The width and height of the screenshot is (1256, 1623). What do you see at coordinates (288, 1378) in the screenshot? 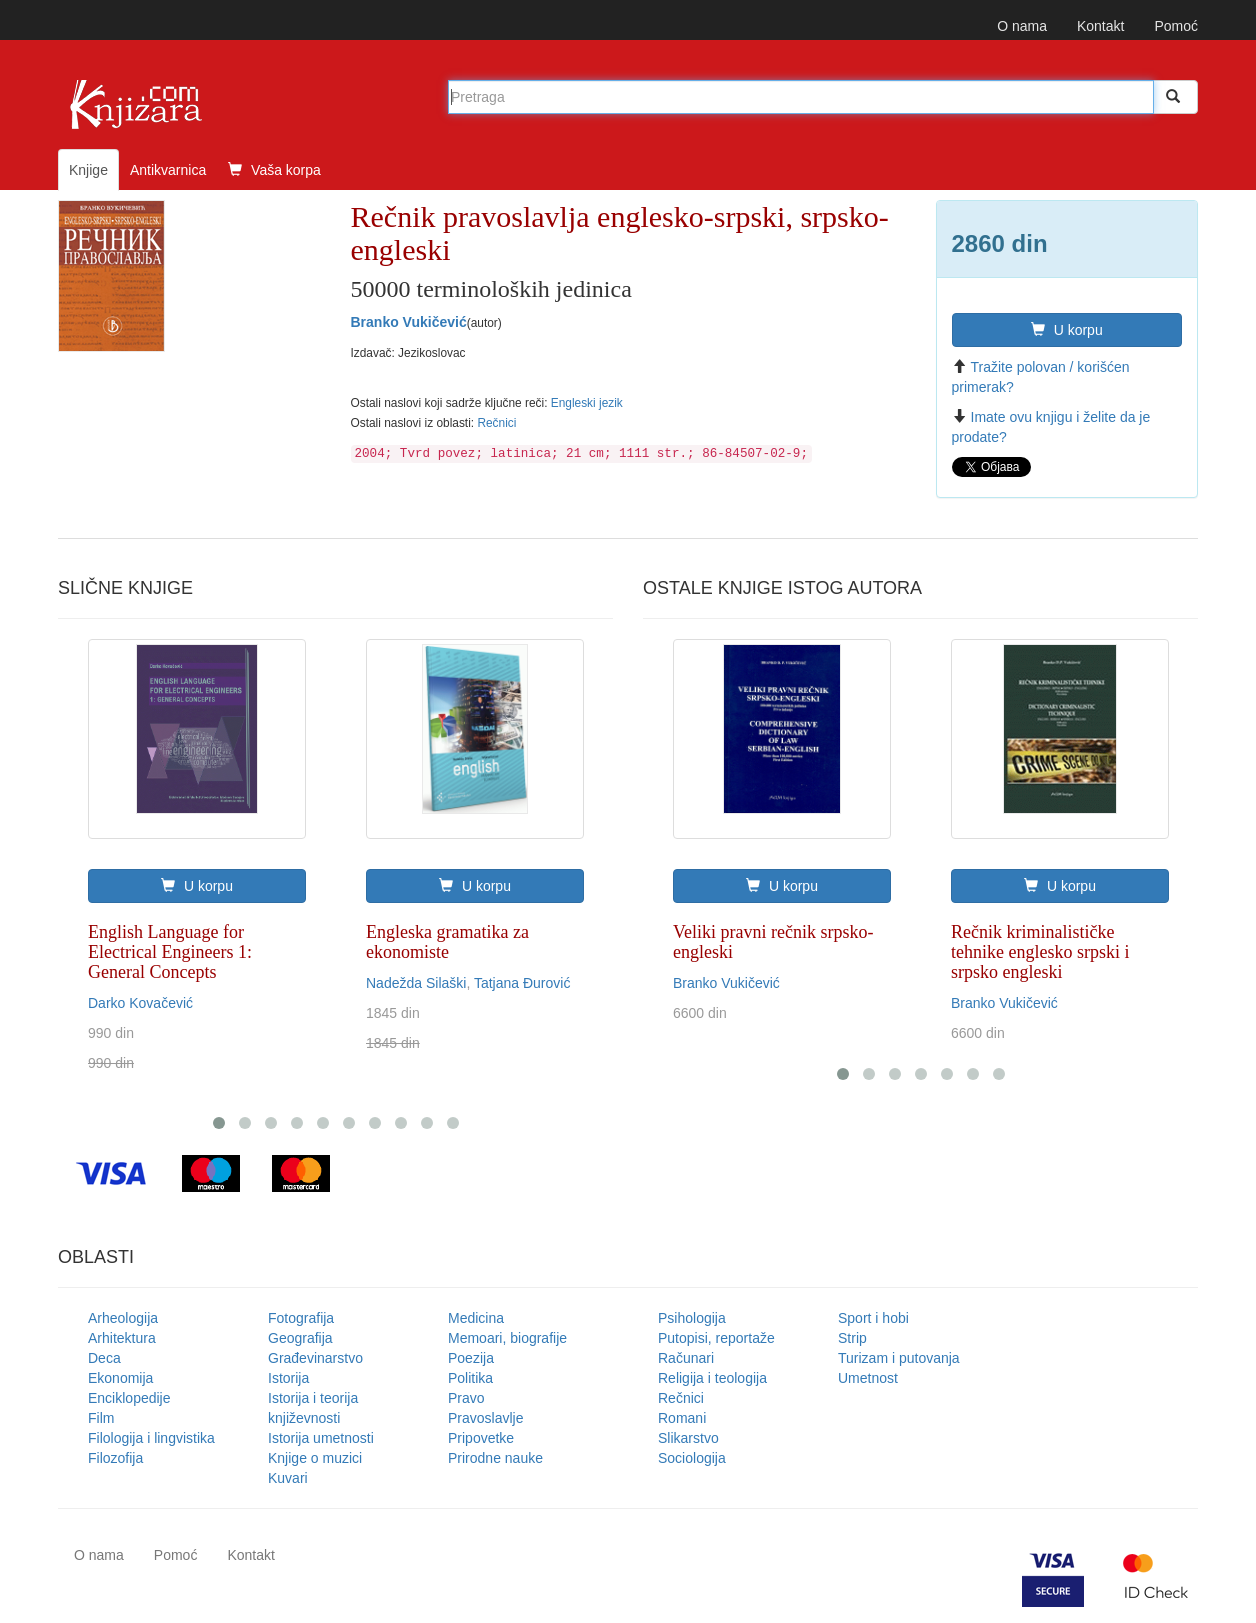
I see `Istorija` at bounding box center [288, 1378].